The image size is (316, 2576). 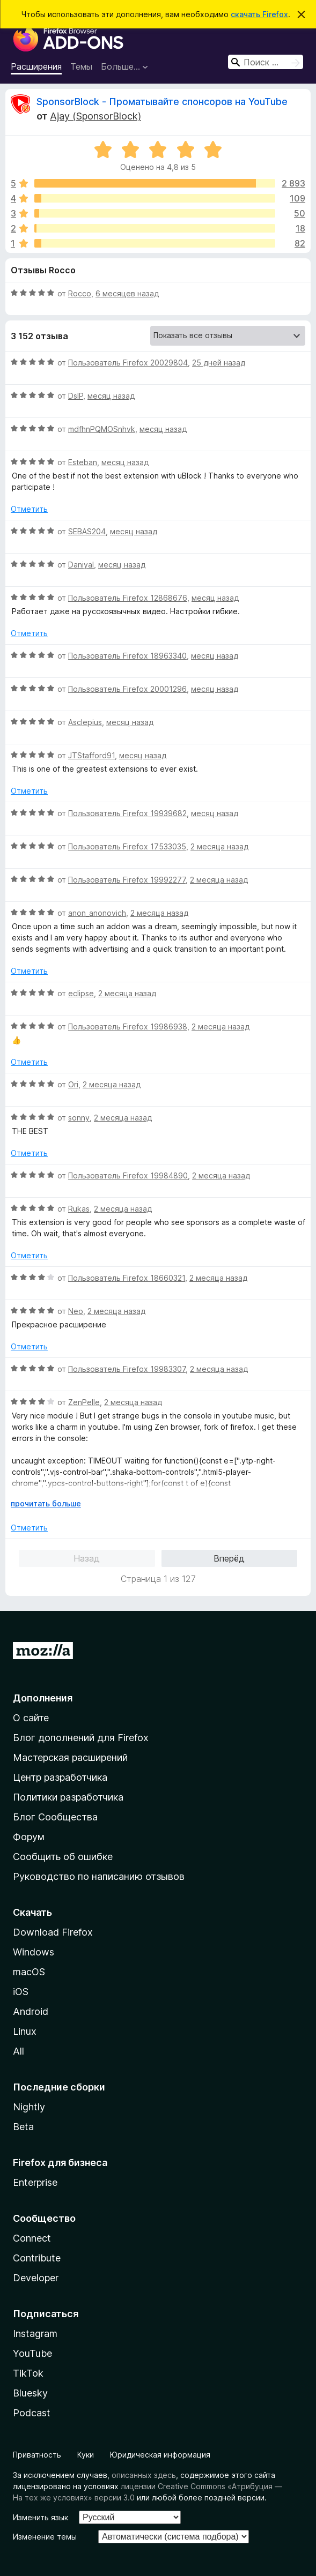 What do you see at coordinates (81, 564) in the screenshot?
I see `Daniyal` at bounding box center [81, 564].